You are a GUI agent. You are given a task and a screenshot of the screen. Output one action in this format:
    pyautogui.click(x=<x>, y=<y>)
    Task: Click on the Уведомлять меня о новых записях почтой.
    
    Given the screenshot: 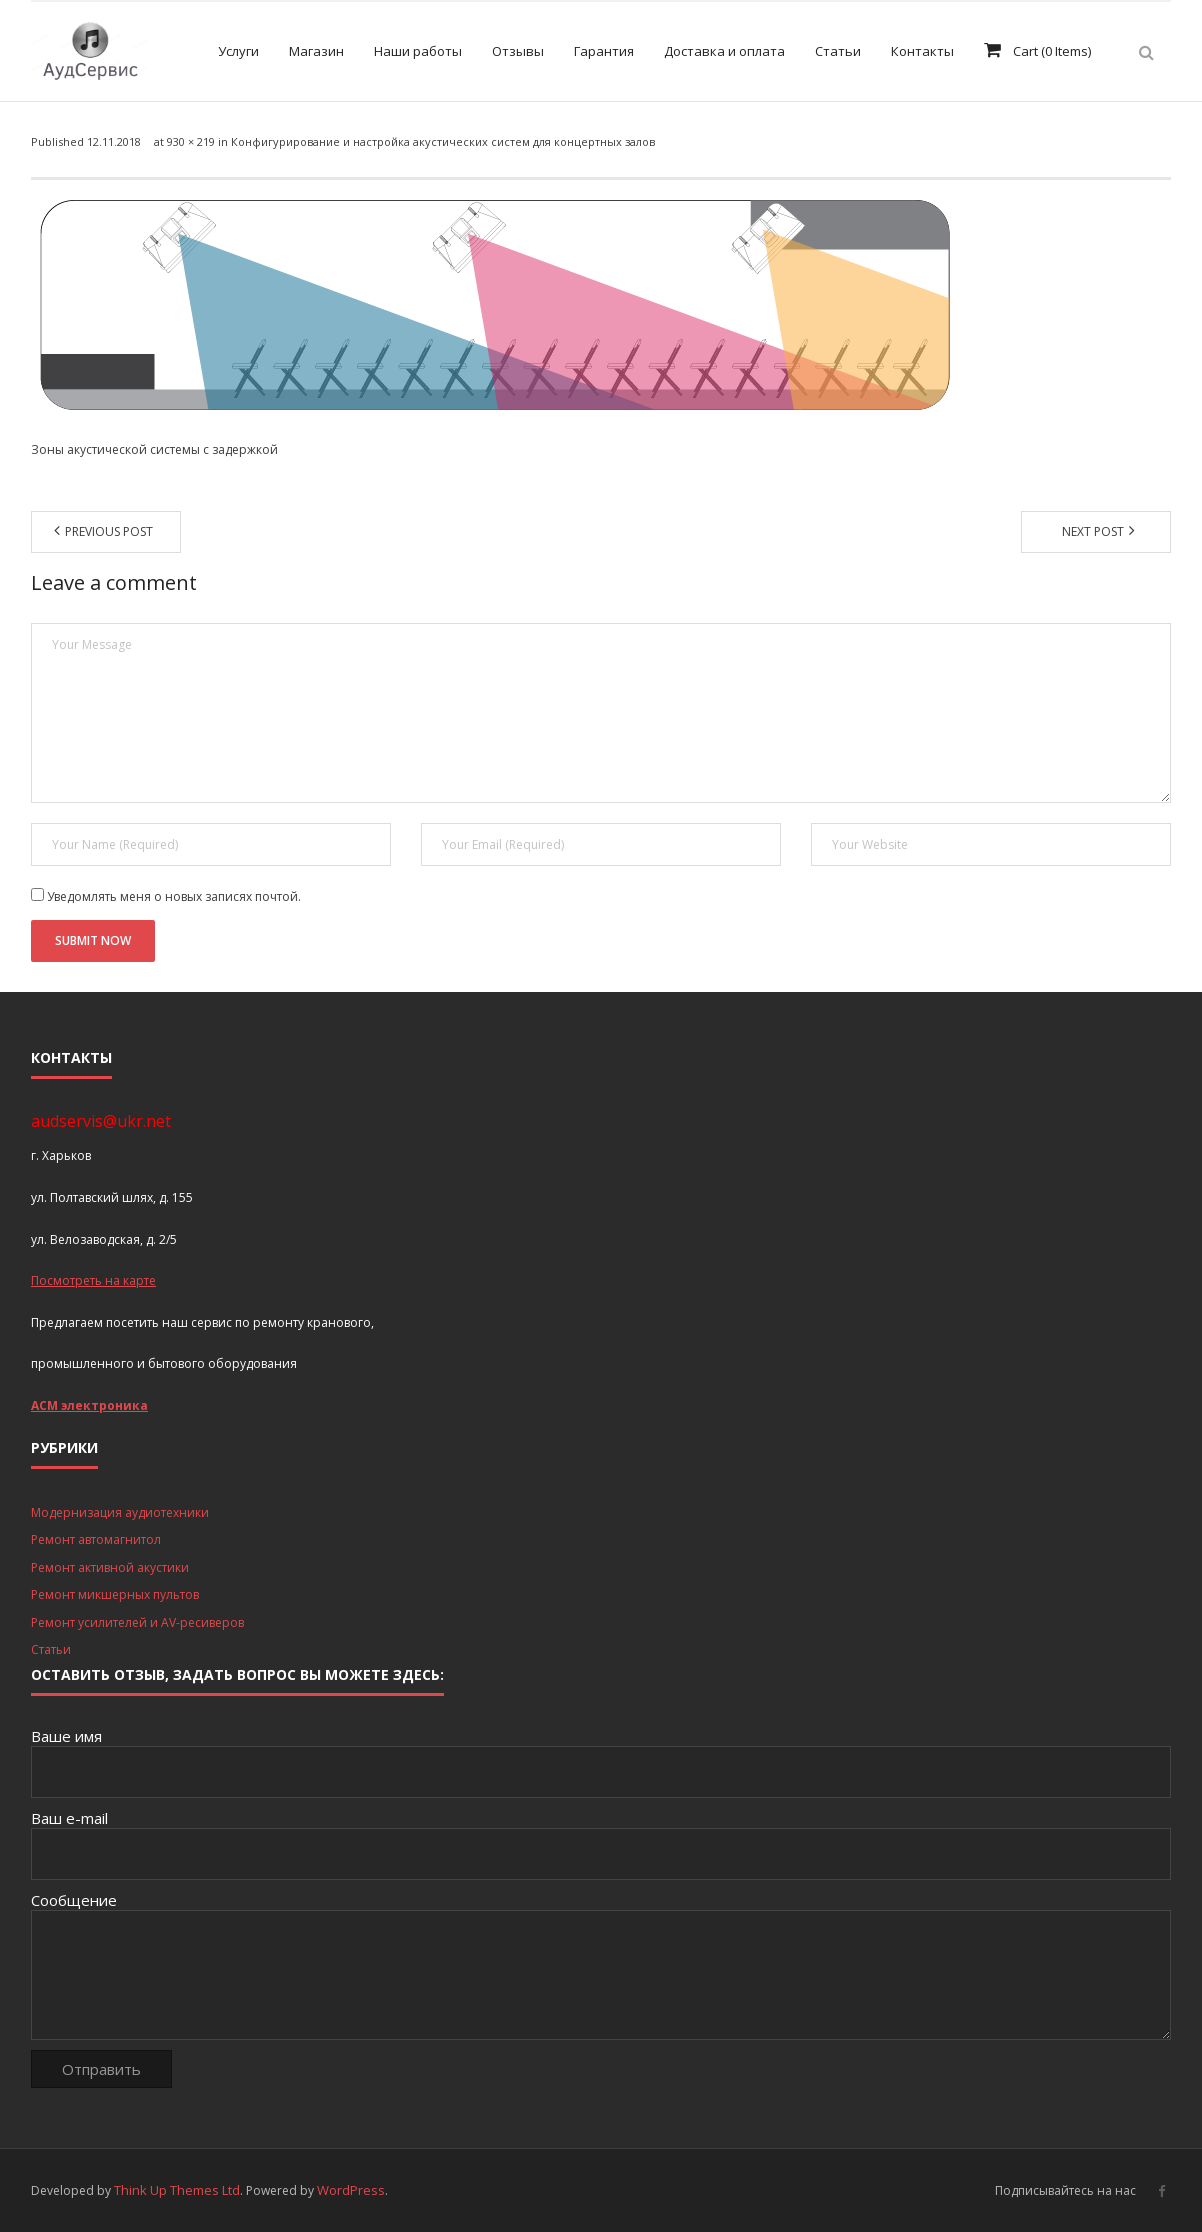 What is the action you would take?
    pyautogui.click(x=174, y=896)
    